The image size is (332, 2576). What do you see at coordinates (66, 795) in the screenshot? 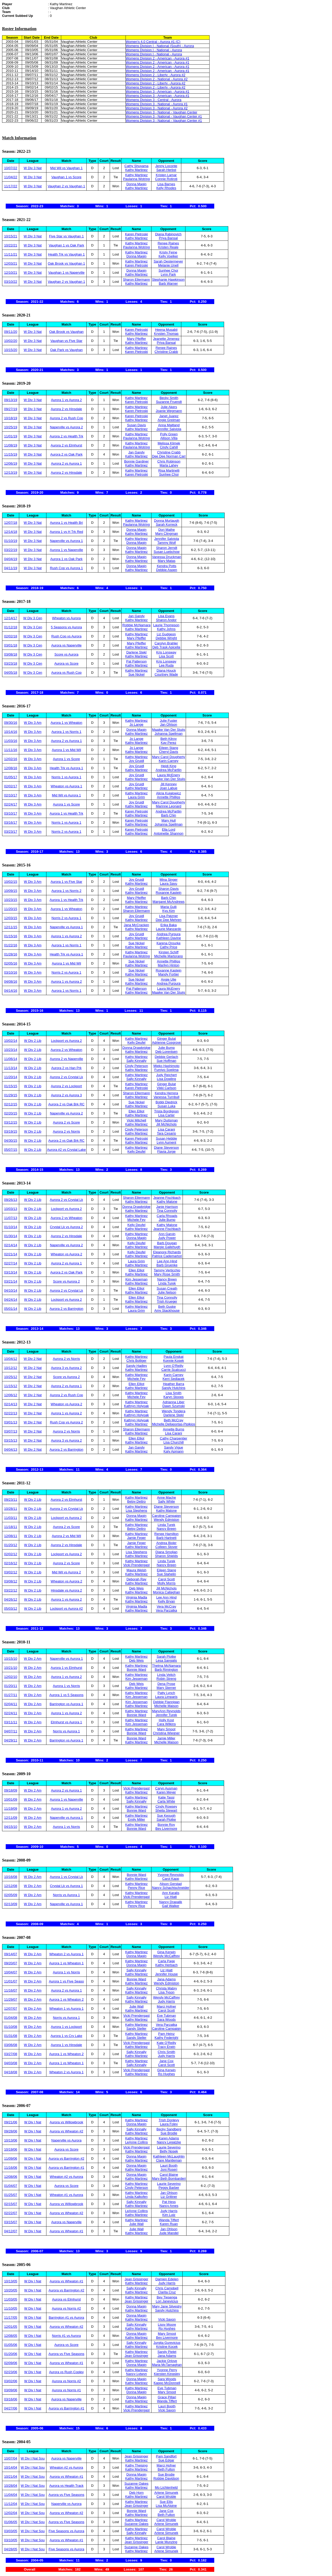
I see `Mid Wil vs Aurora 1` at bounding box center [66, 795].